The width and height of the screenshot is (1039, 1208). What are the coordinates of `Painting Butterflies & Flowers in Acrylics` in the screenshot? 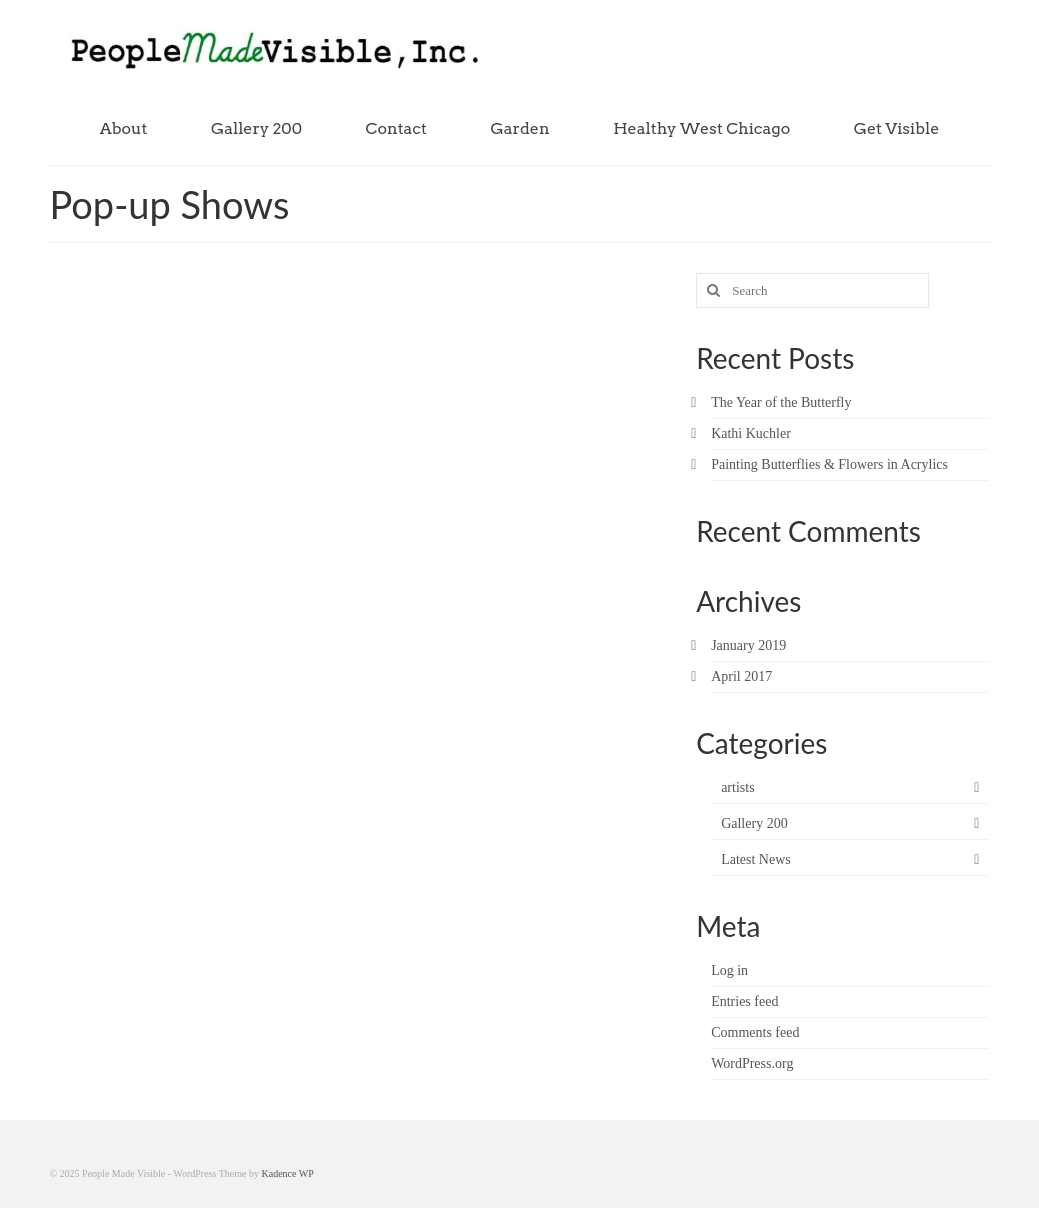 It's located at (829, 464).